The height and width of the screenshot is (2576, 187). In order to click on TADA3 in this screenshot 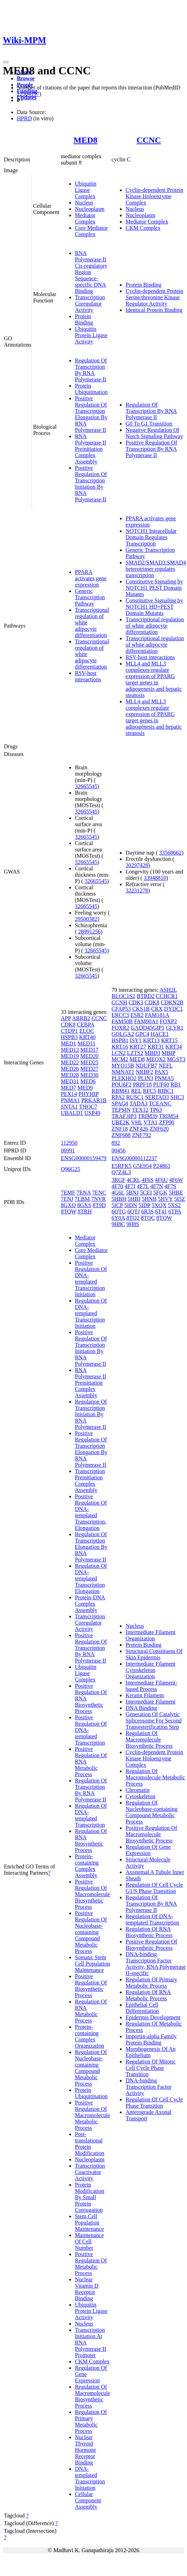, I will do `click(138, 1103)`.